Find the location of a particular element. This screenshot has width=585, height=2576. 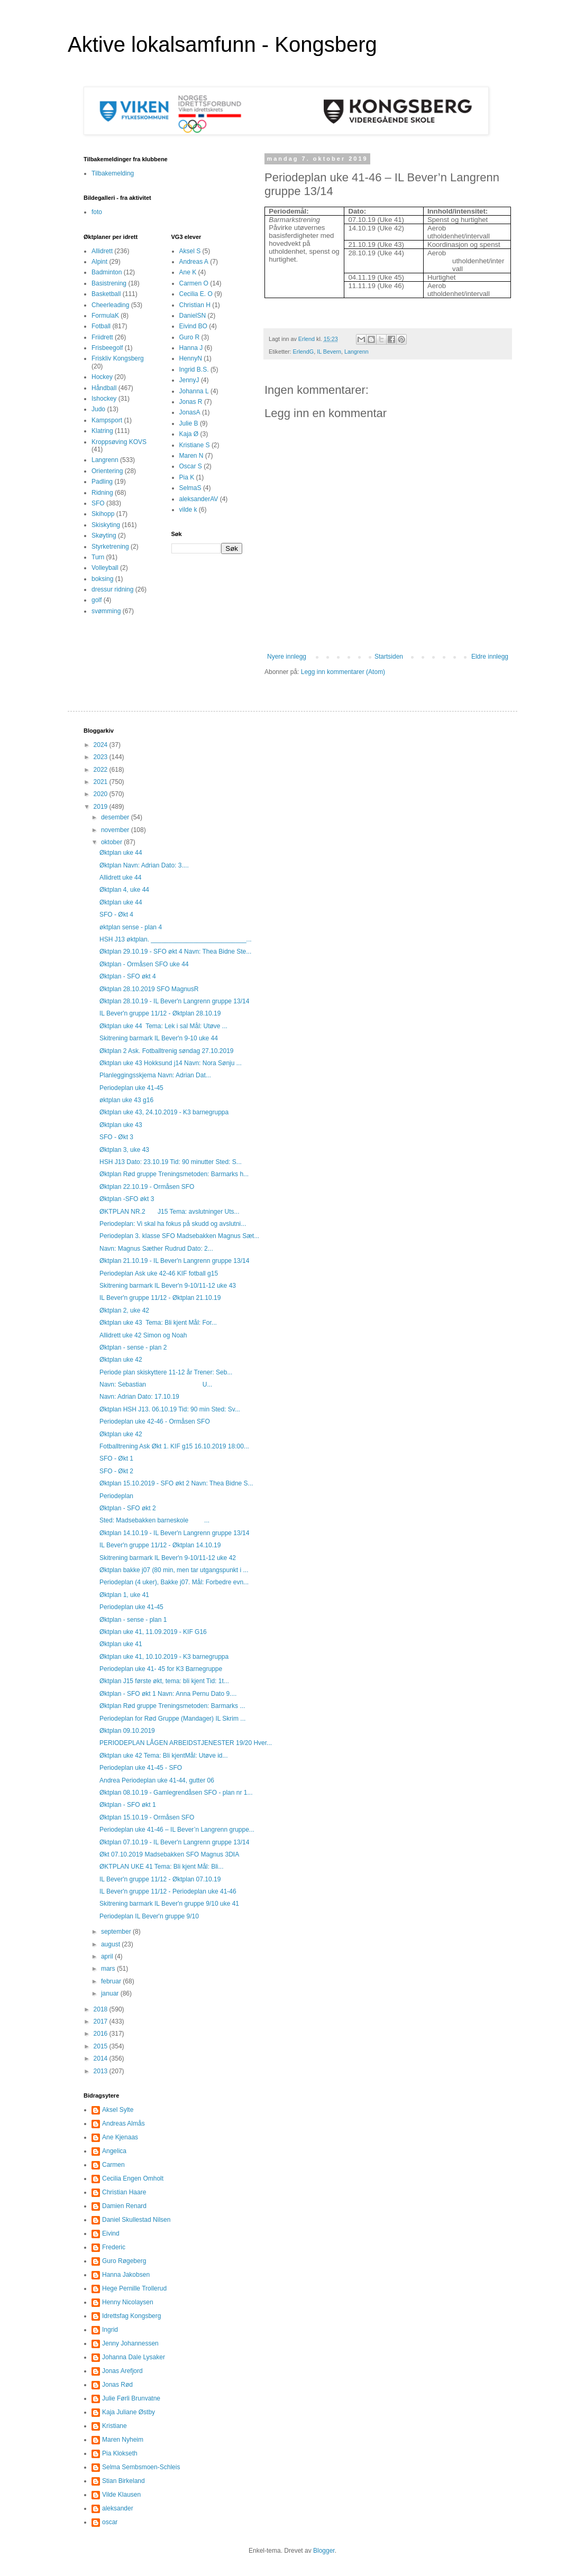

IL Bever'n gruppe 11/12 - Øktplan 07.10.19 is located at coordinates (160, 1879).